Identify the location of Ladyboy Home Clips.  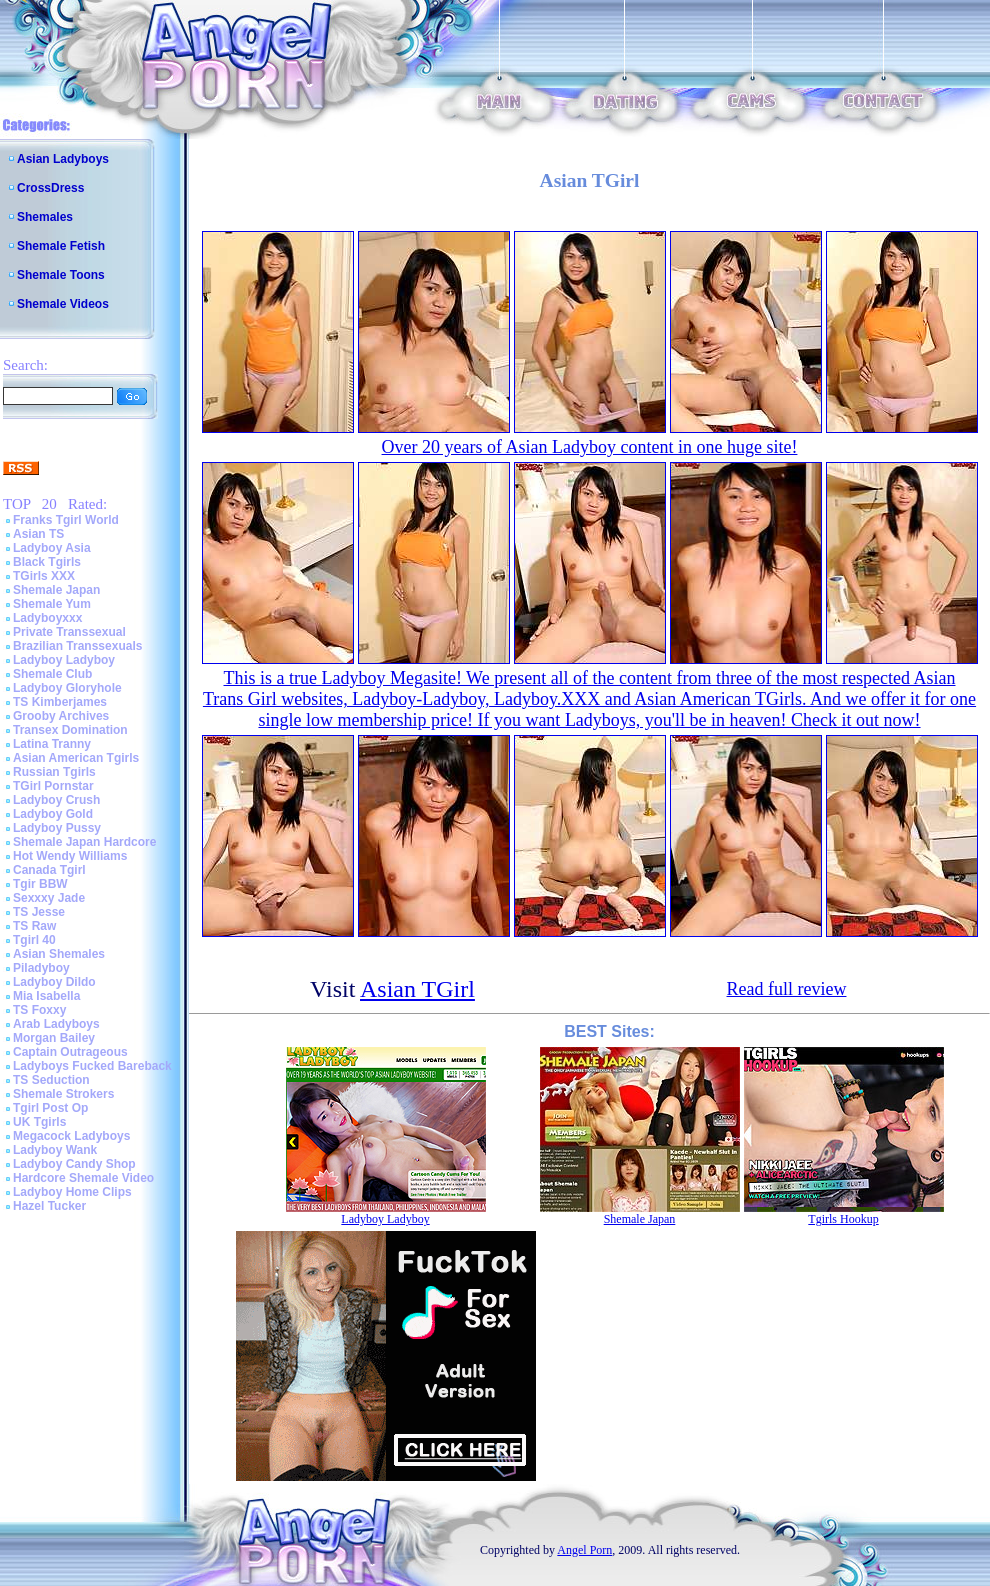
(72, 1192).